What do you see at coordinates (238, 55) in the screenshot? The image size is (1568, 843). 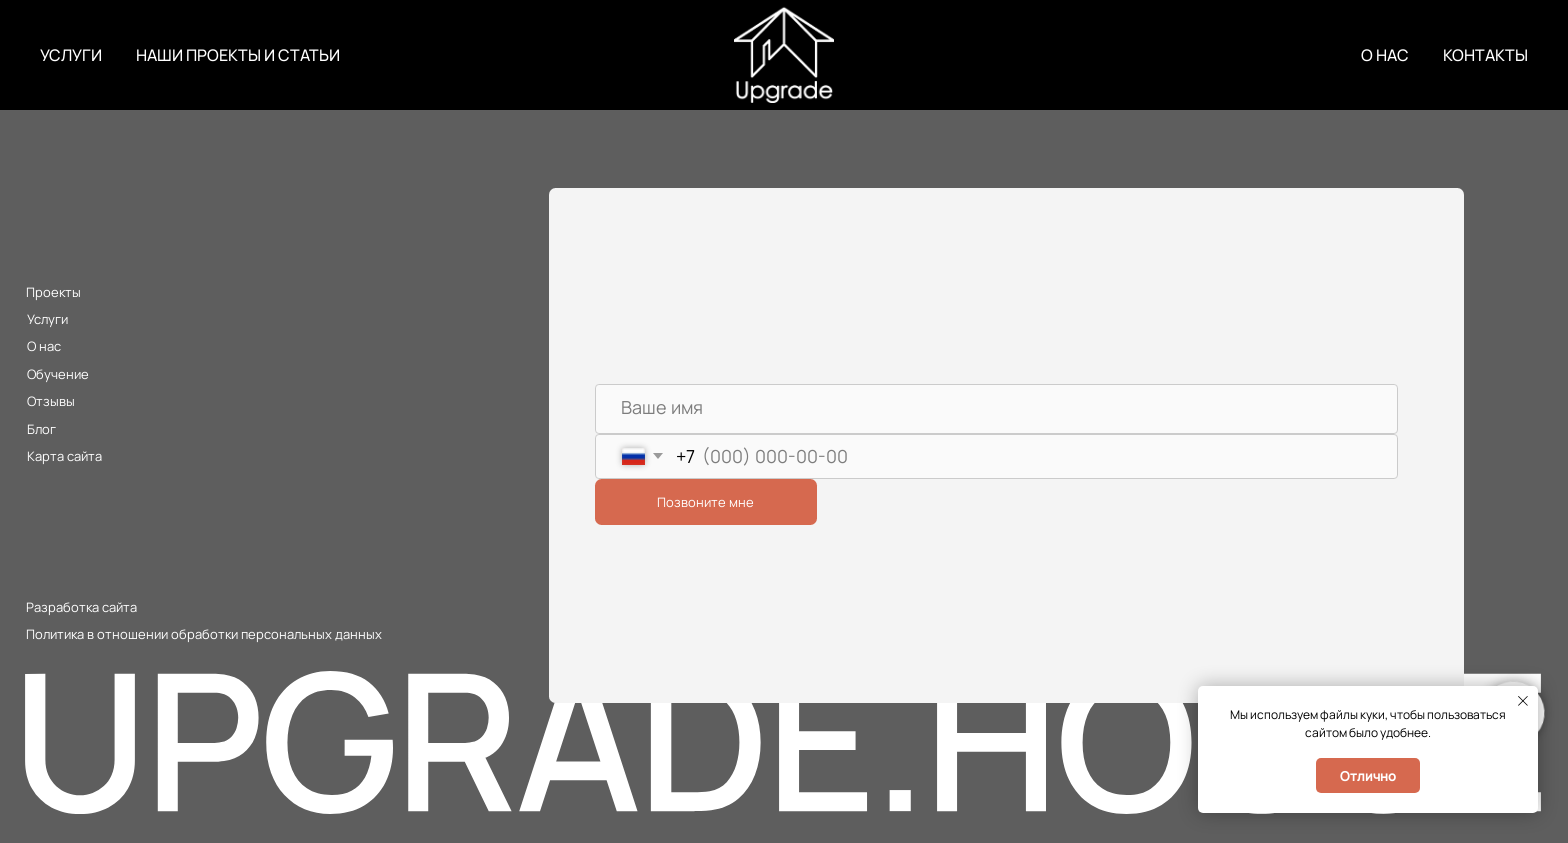 I see `НАШИ ПРОЕКТЫ И СТАТЬИ` at bounding box center [238, 55].